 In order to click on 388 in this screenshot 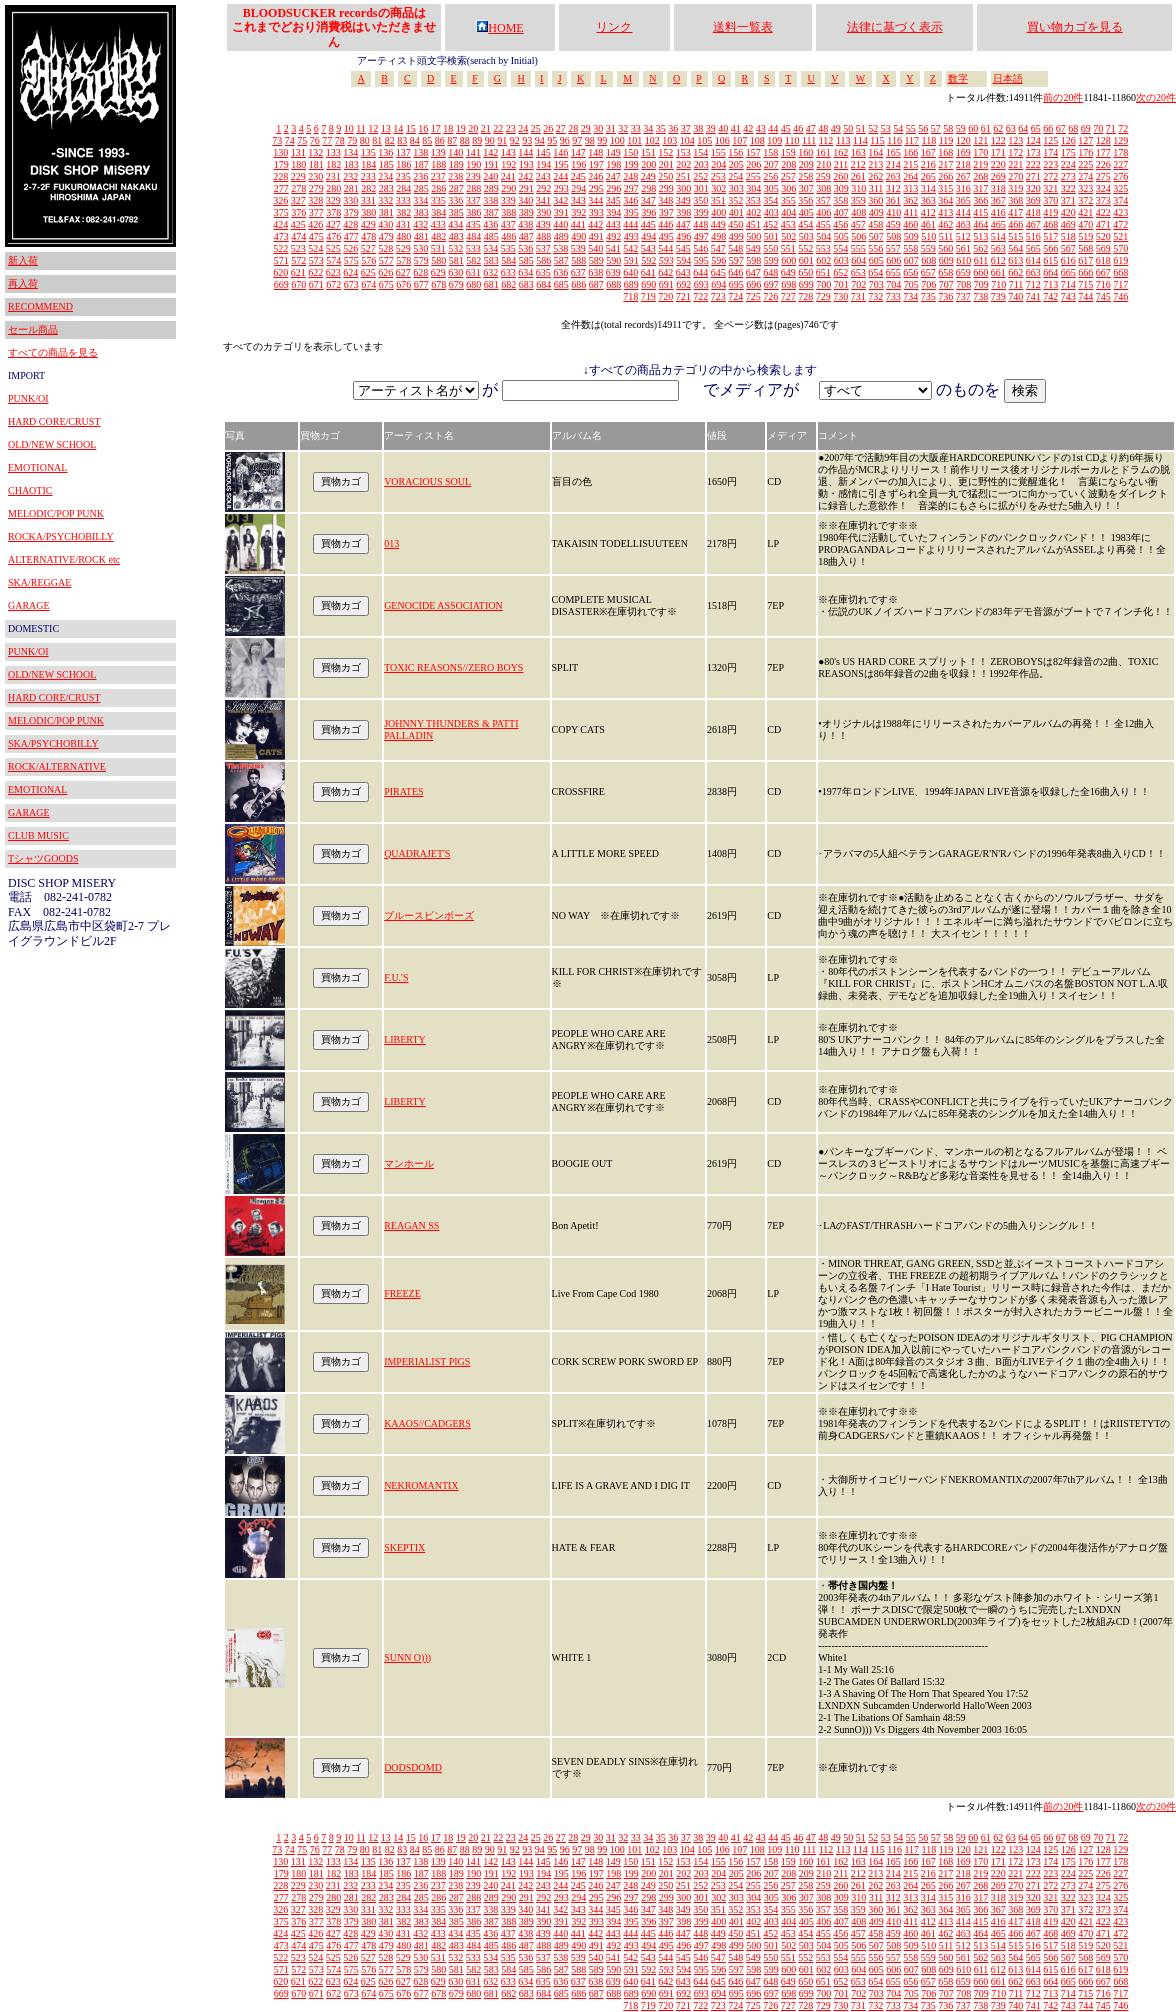, I will do `click(508, 212)`.